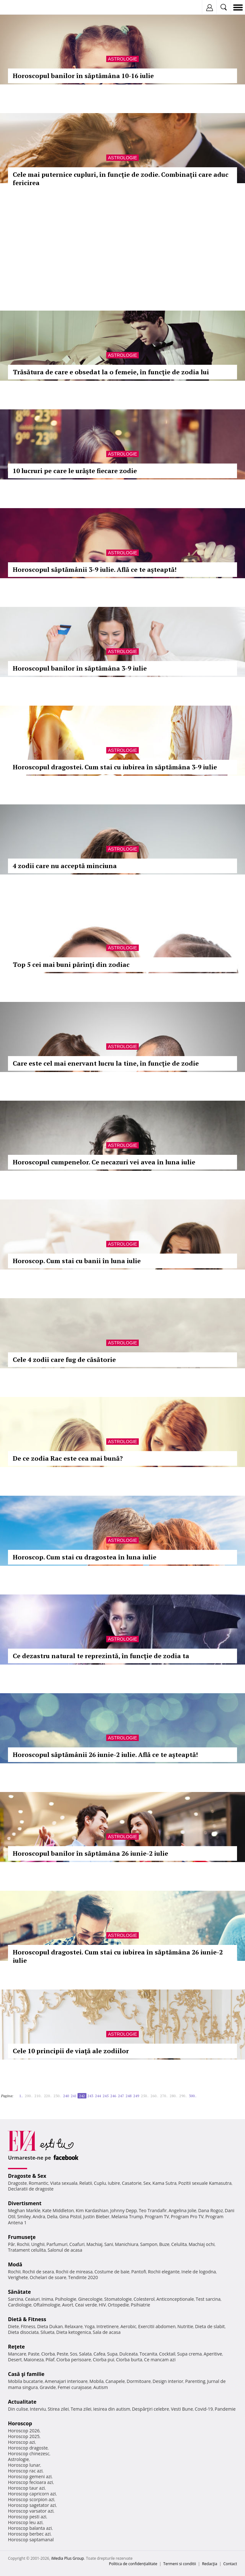 The height and width of the screenshot is (2576, 245). I want to click on Andra, so click(39, 2216).